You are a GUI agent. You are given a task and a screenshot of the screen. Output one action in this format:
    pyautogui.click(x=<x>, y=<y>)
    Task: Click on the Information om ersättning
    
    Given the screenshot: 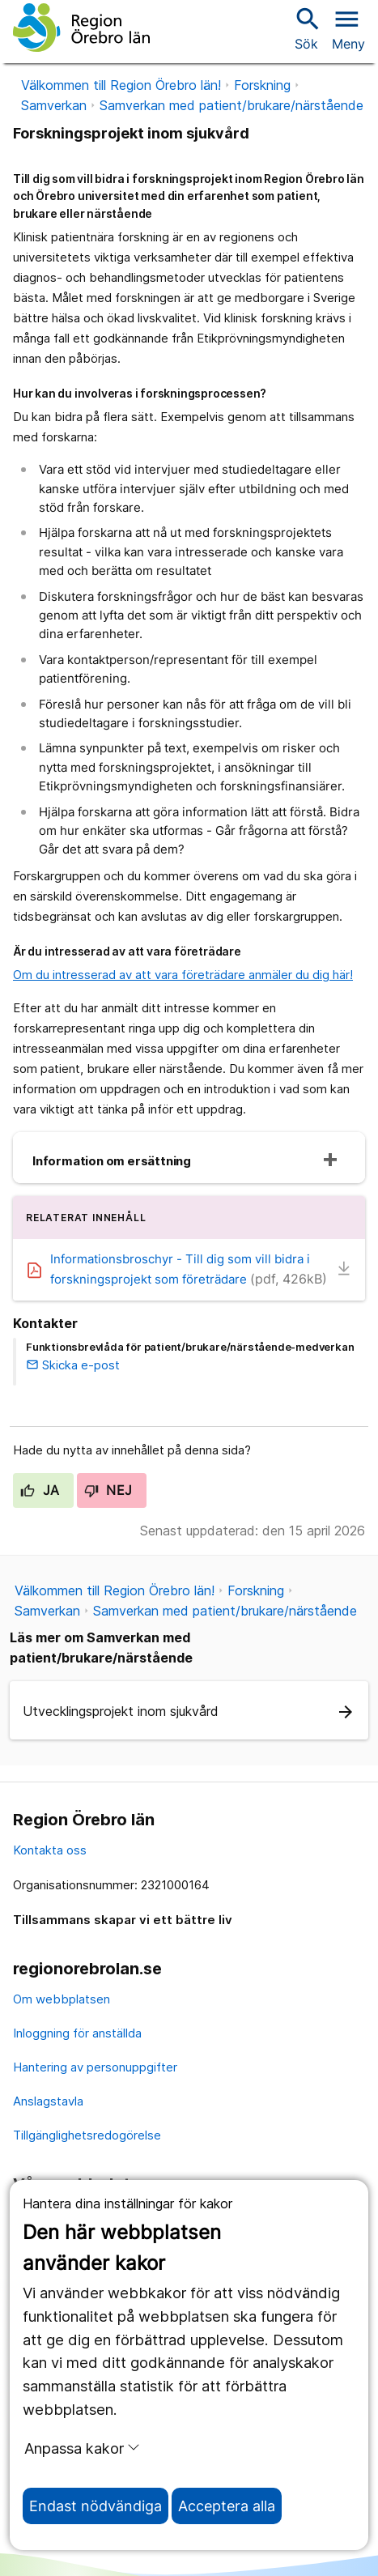 What is the action you would take?
    pyautogui.click(x=111, y=1161)
    